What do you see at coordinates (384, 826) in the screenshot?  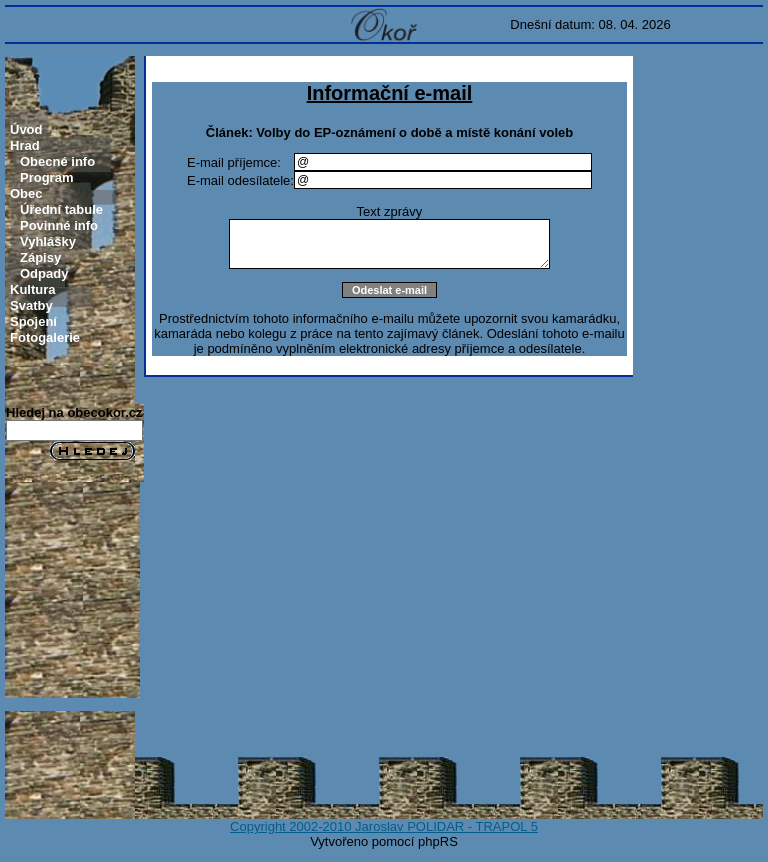 I see `Copyright 2002-2010 Jaroslav POLIDAR - TRAPOL 5` at bounding box center [384, 826].